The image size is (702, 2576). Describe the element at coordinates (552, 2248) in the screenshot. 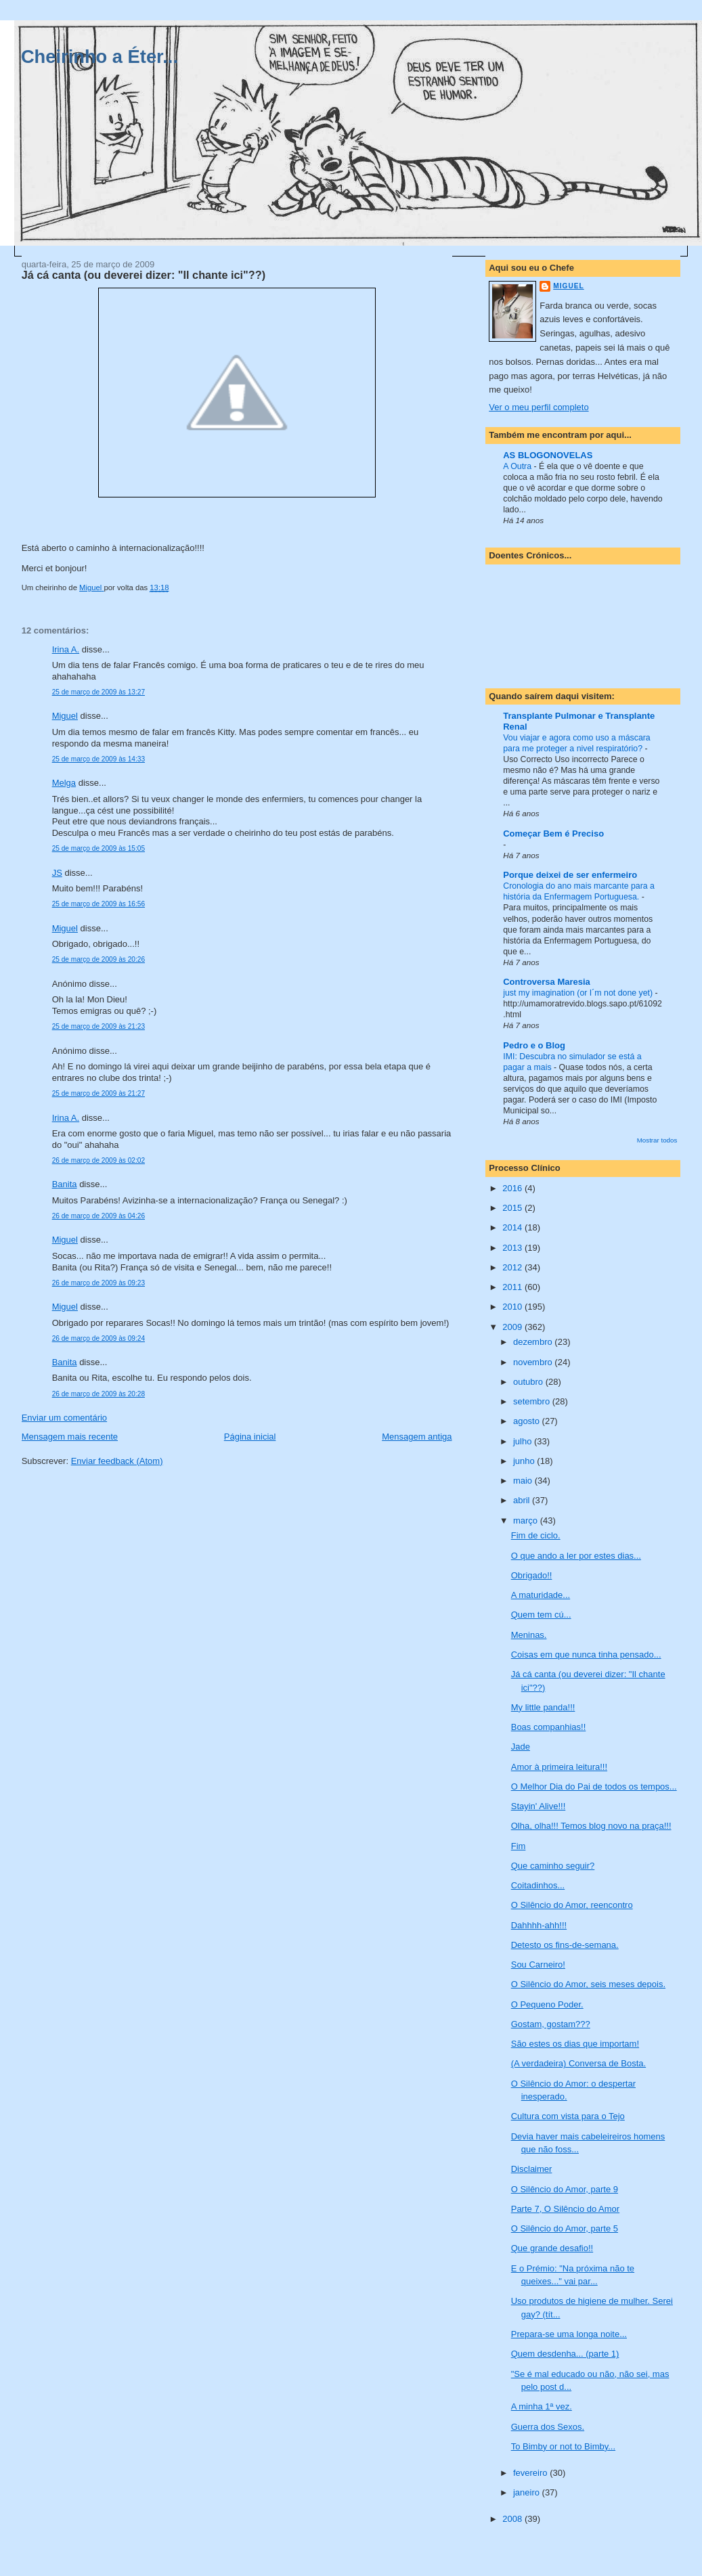

I see `Que grande desafio!!` at that location.